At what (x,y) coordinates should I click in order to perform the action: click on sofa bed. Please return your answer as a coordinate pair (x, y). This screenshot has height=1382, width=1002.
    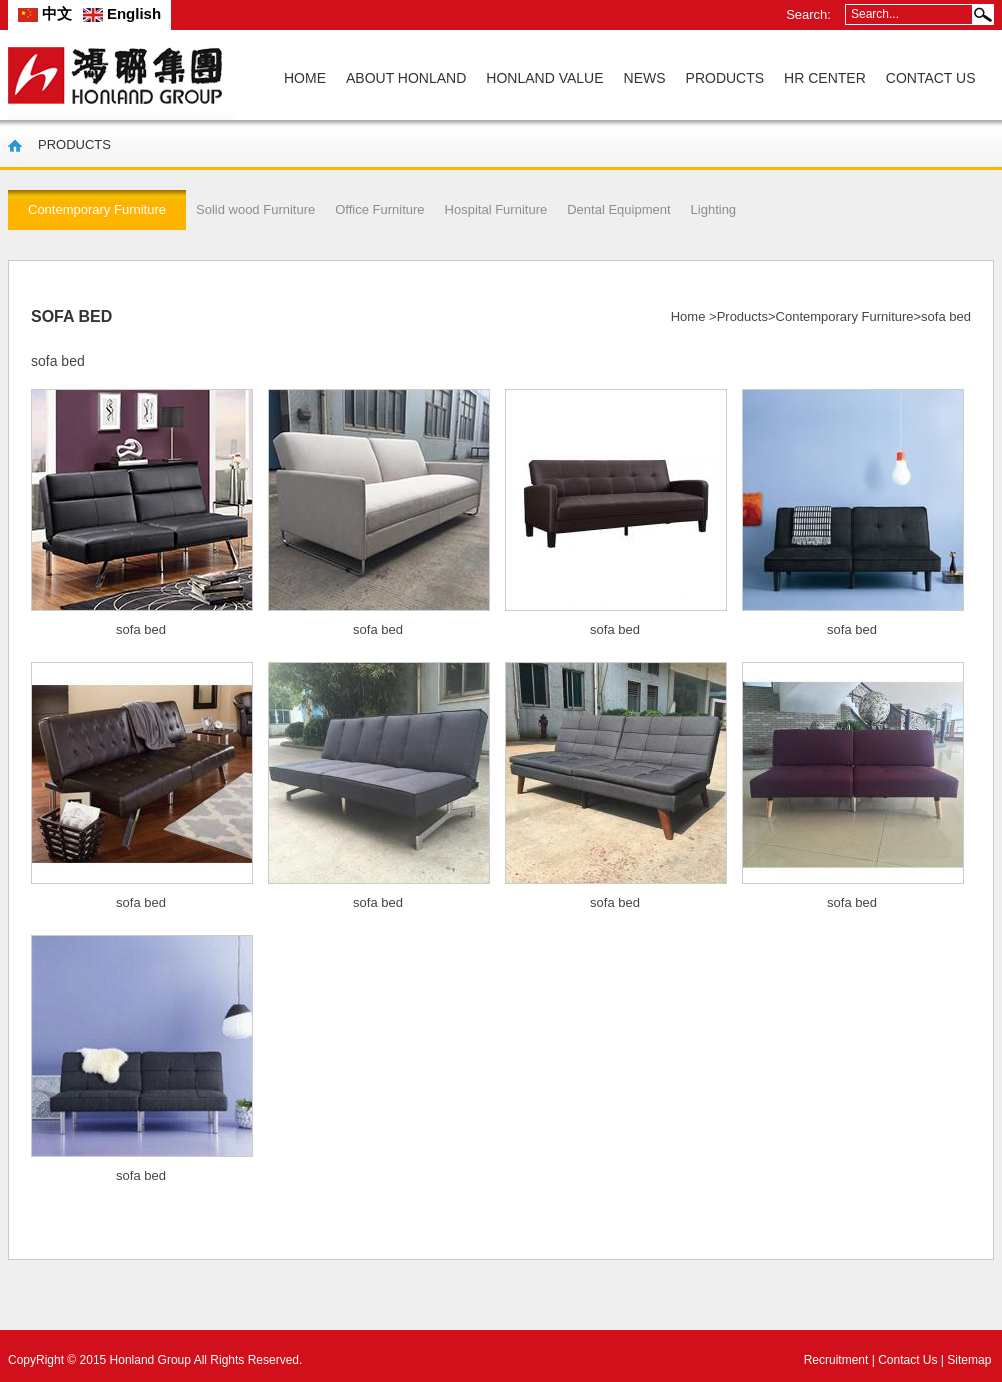
    Looking at the image, I should click on (141, 629).